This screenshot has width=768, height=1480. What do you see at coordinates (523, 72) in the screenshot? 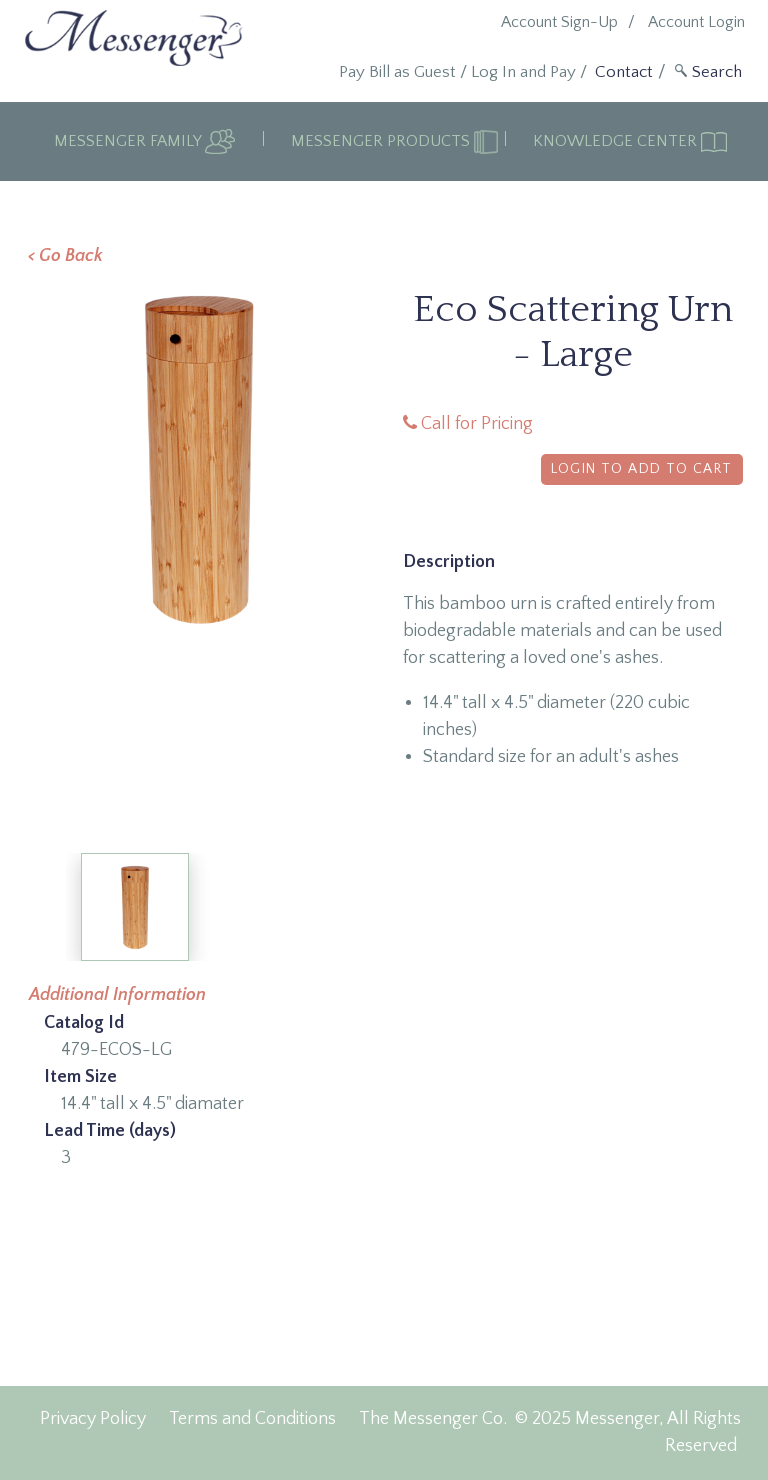
I see `Log In and Pay` at bounding box center [523, 72].